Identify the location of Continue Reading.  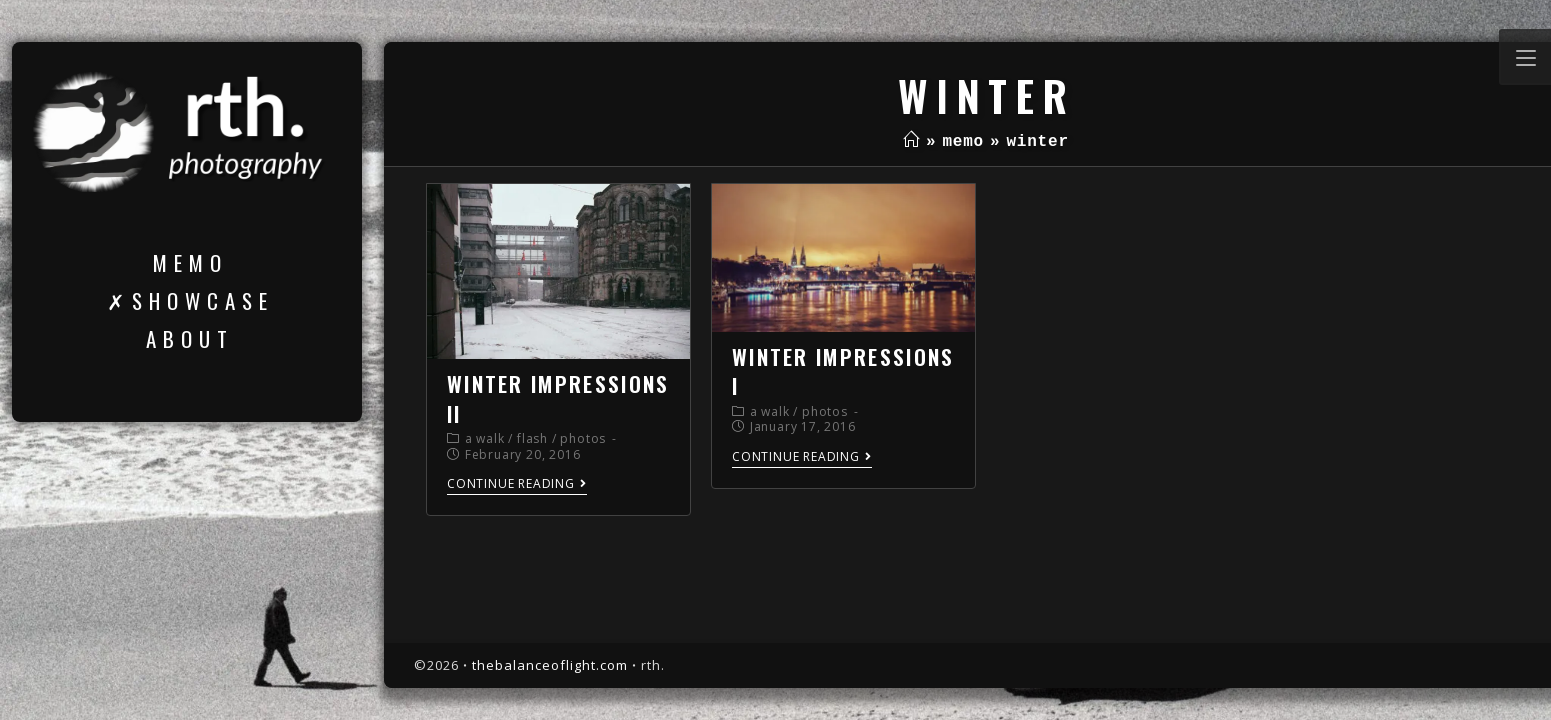
(517, 484).